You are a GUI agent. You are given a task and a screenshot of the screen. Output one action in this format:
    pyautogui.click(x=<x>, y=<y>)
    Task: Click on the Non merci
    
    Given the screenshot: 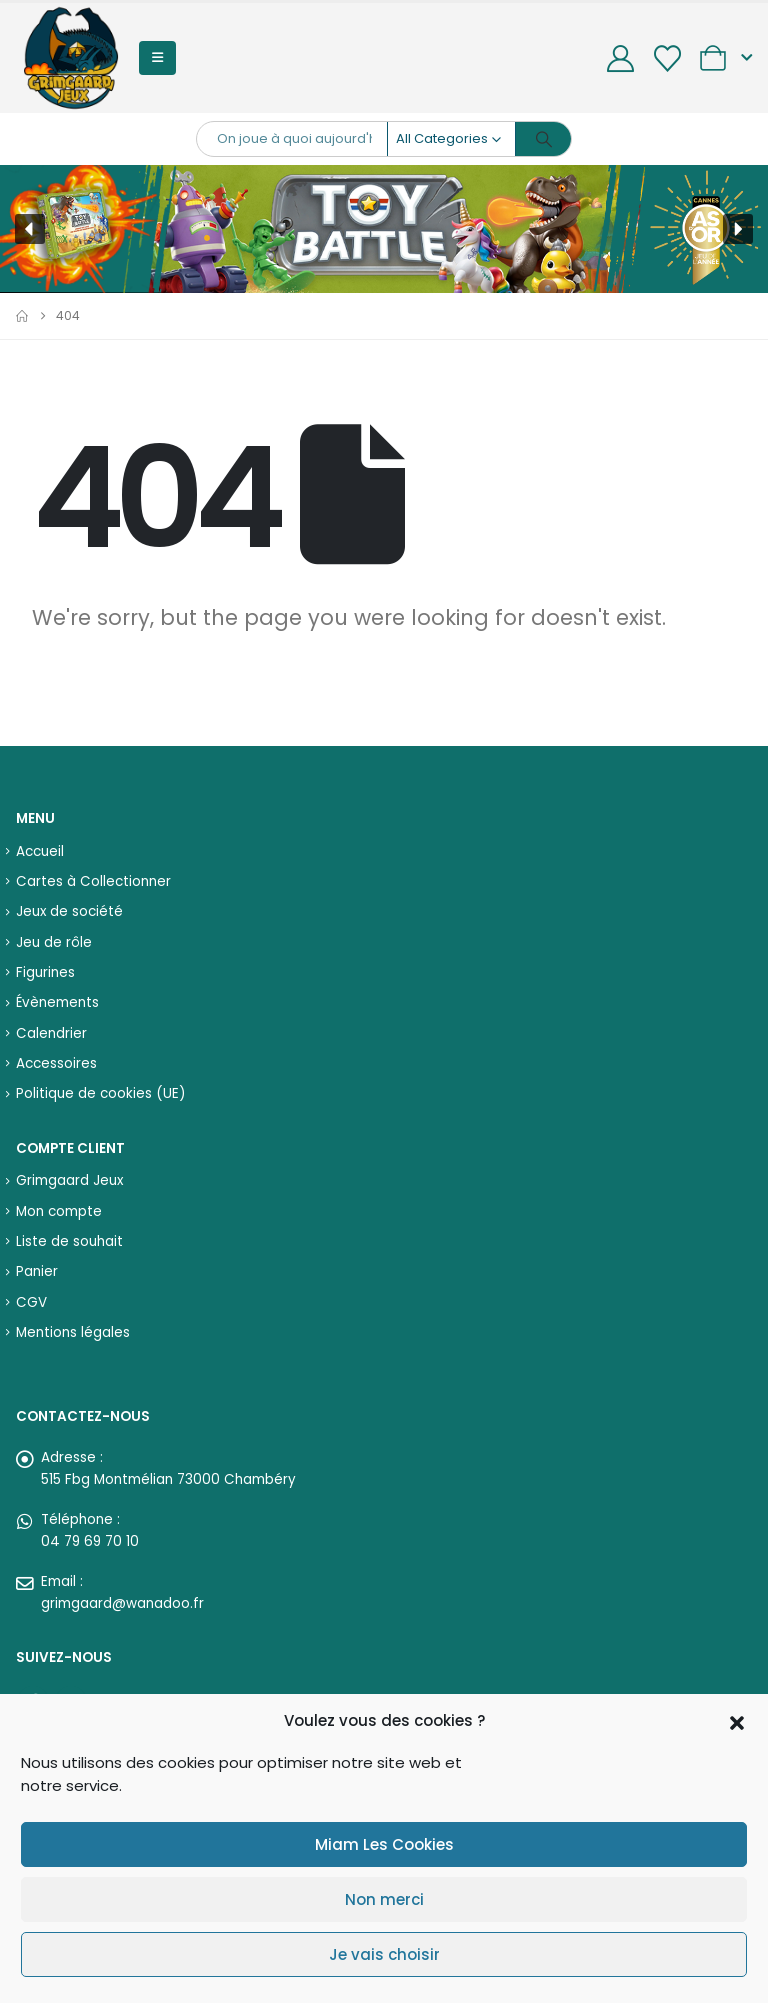 What is the action you would take?
    pyautogui.click(x=384, y=1899)
    